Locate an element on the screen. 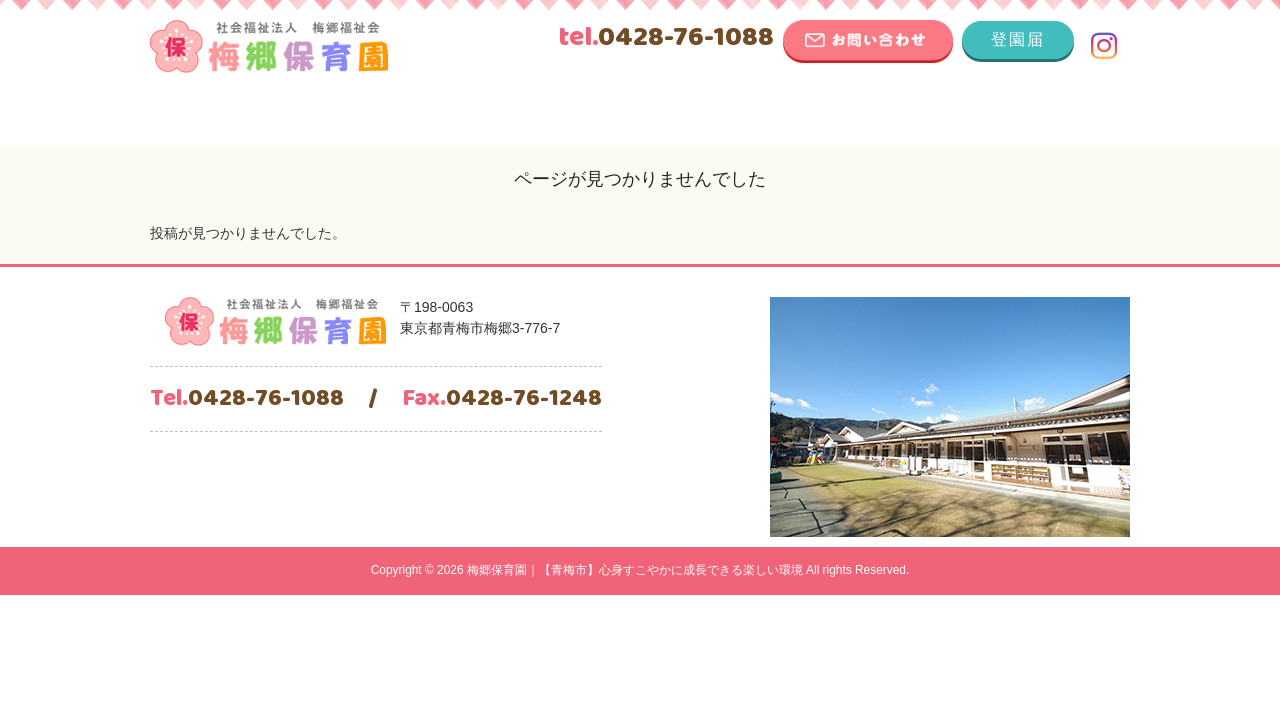  0428-76-1088 is located at coordinates (666, 38).